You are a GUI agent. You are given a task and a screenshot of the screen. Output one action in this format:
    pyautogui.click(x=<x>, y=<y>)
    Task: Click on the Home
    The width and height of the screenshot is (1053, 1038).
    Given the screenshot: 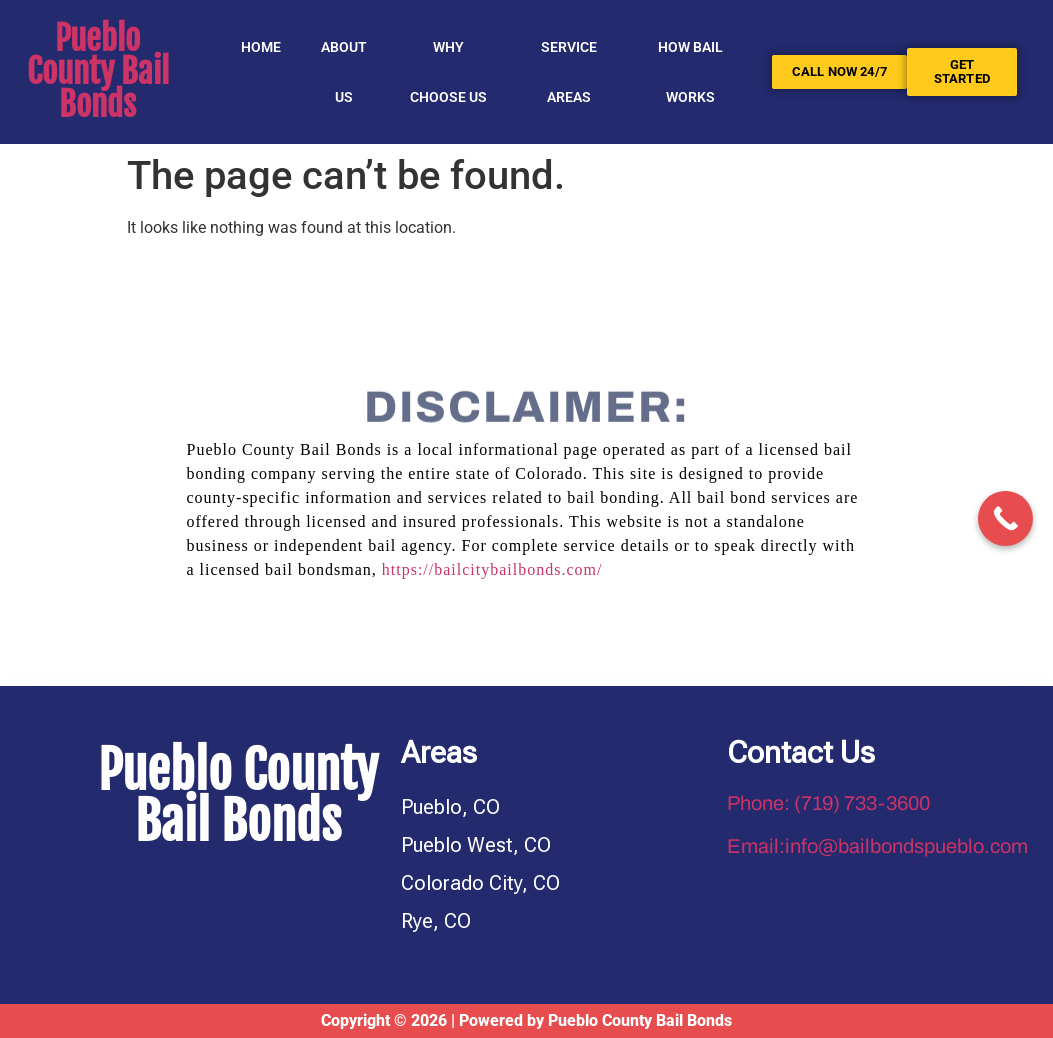 What is the action you would take?
    pyautogui.click(x=261, y=47)
    